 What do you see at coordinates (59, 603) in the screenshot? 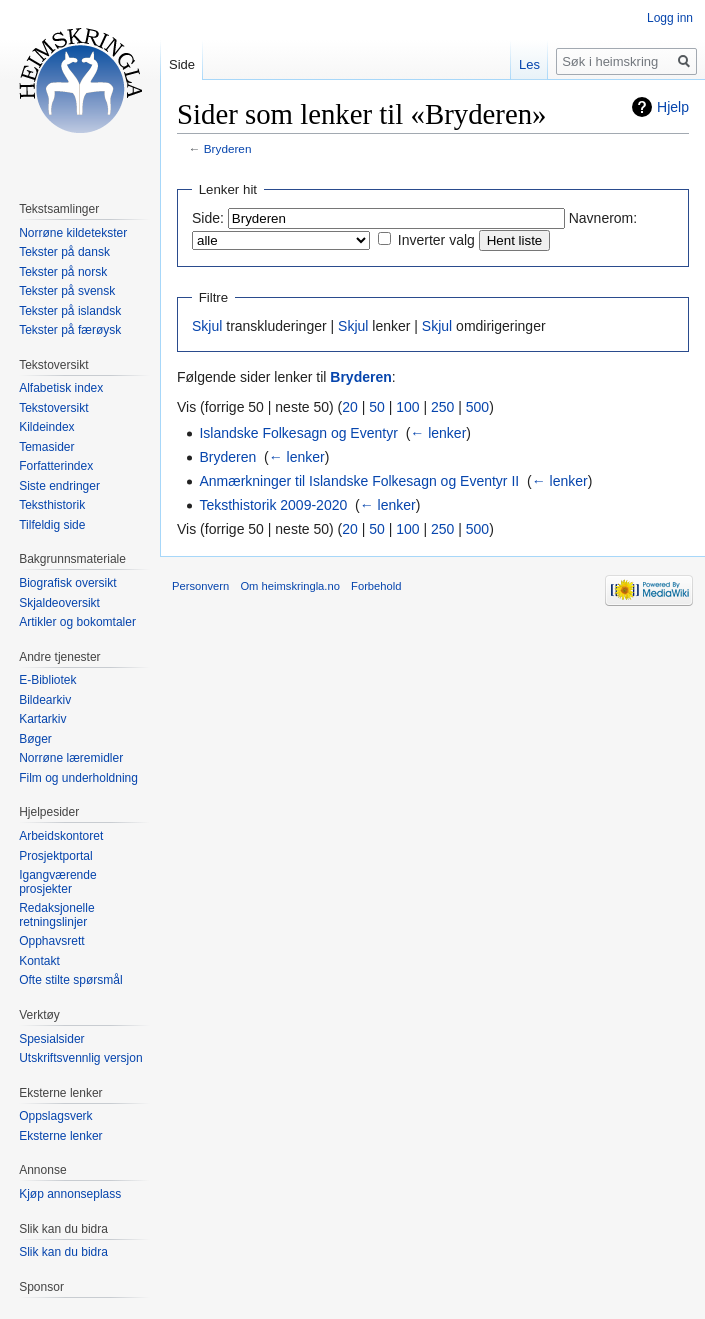
I see `Skjaldeoversikt` at bounding box center [59, 603].